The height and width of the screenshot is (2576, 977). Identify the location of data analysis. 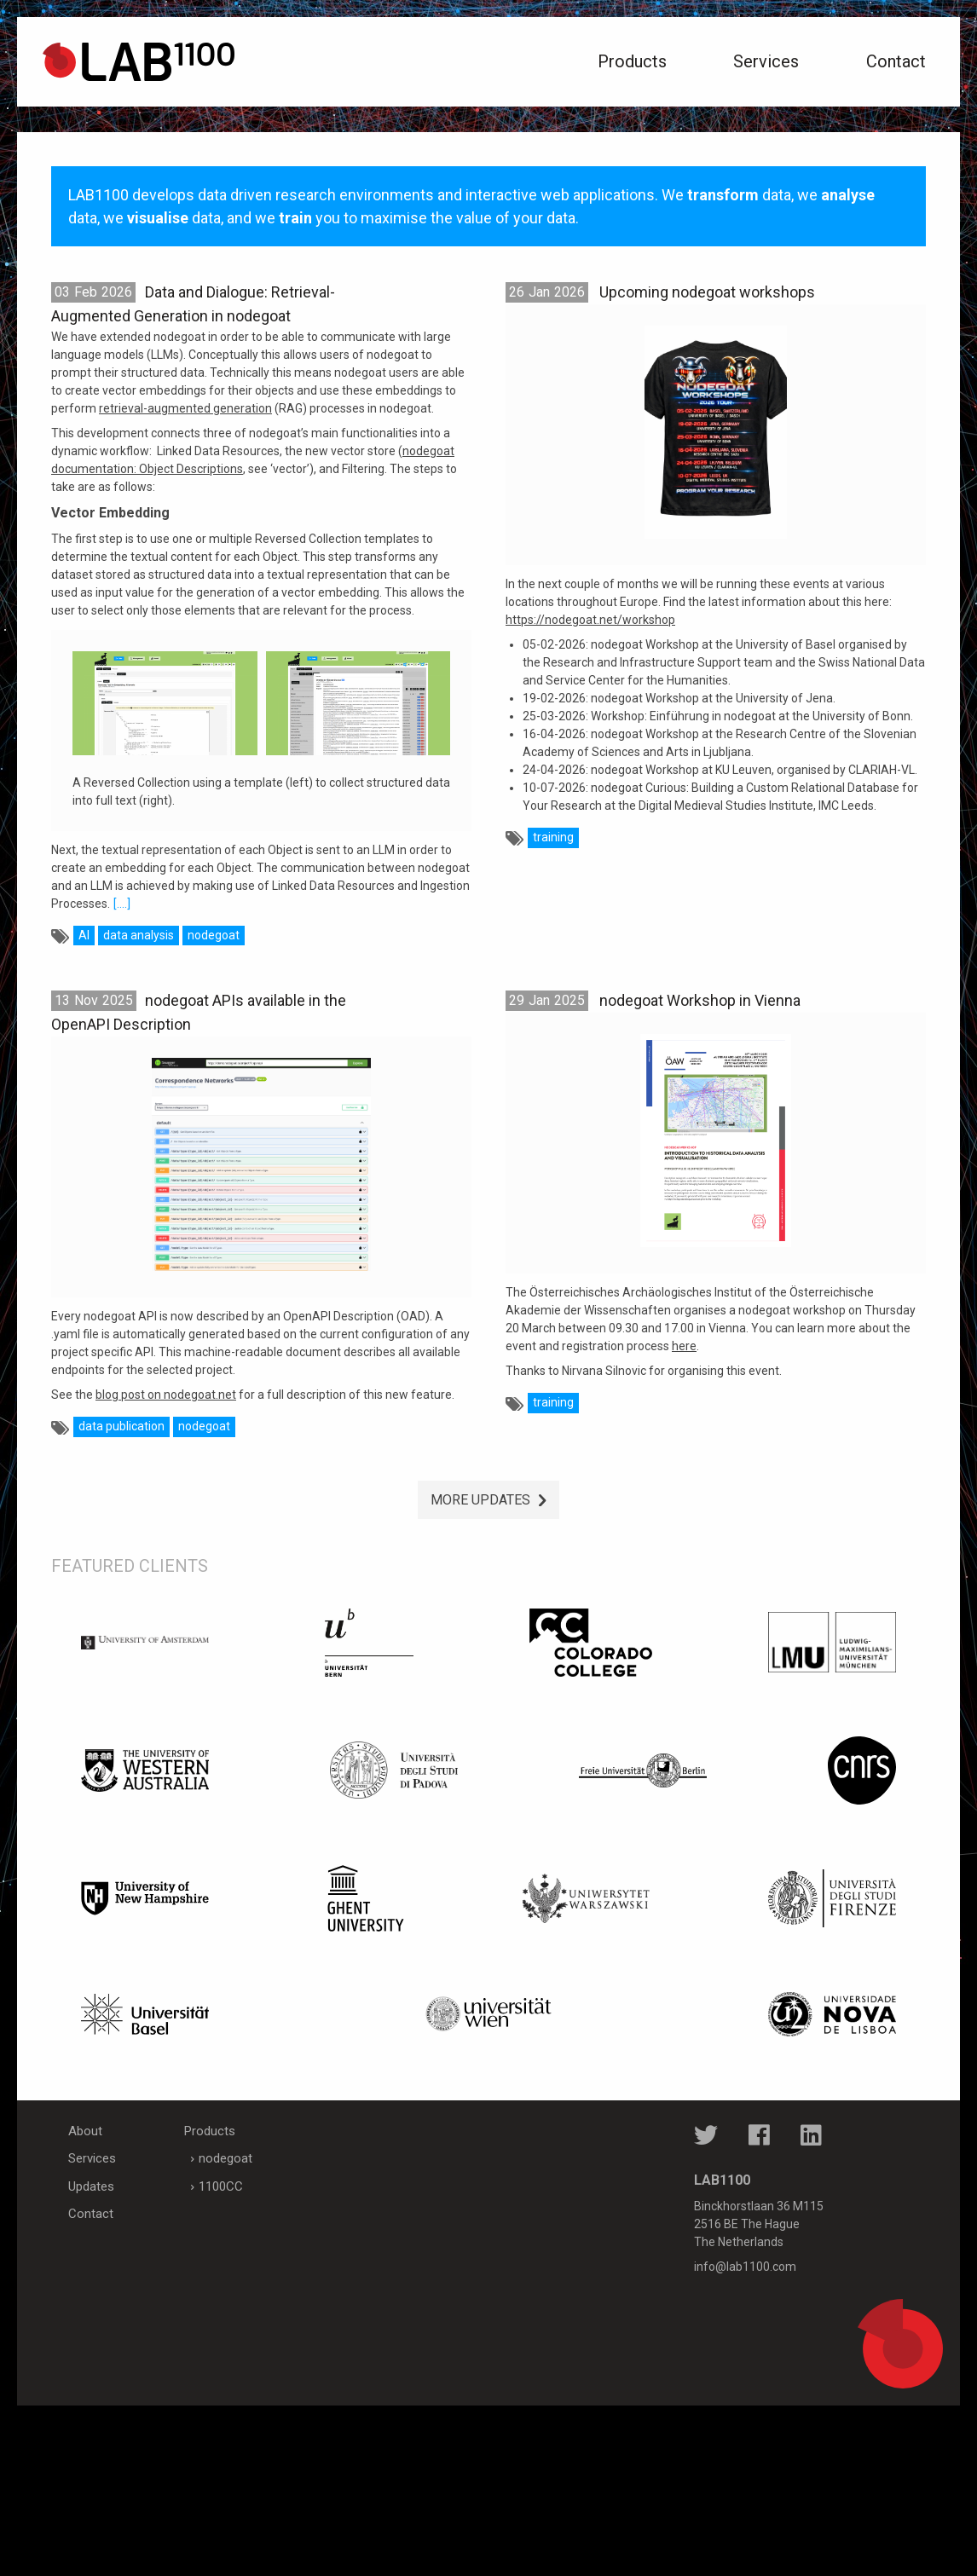
(138, 935).